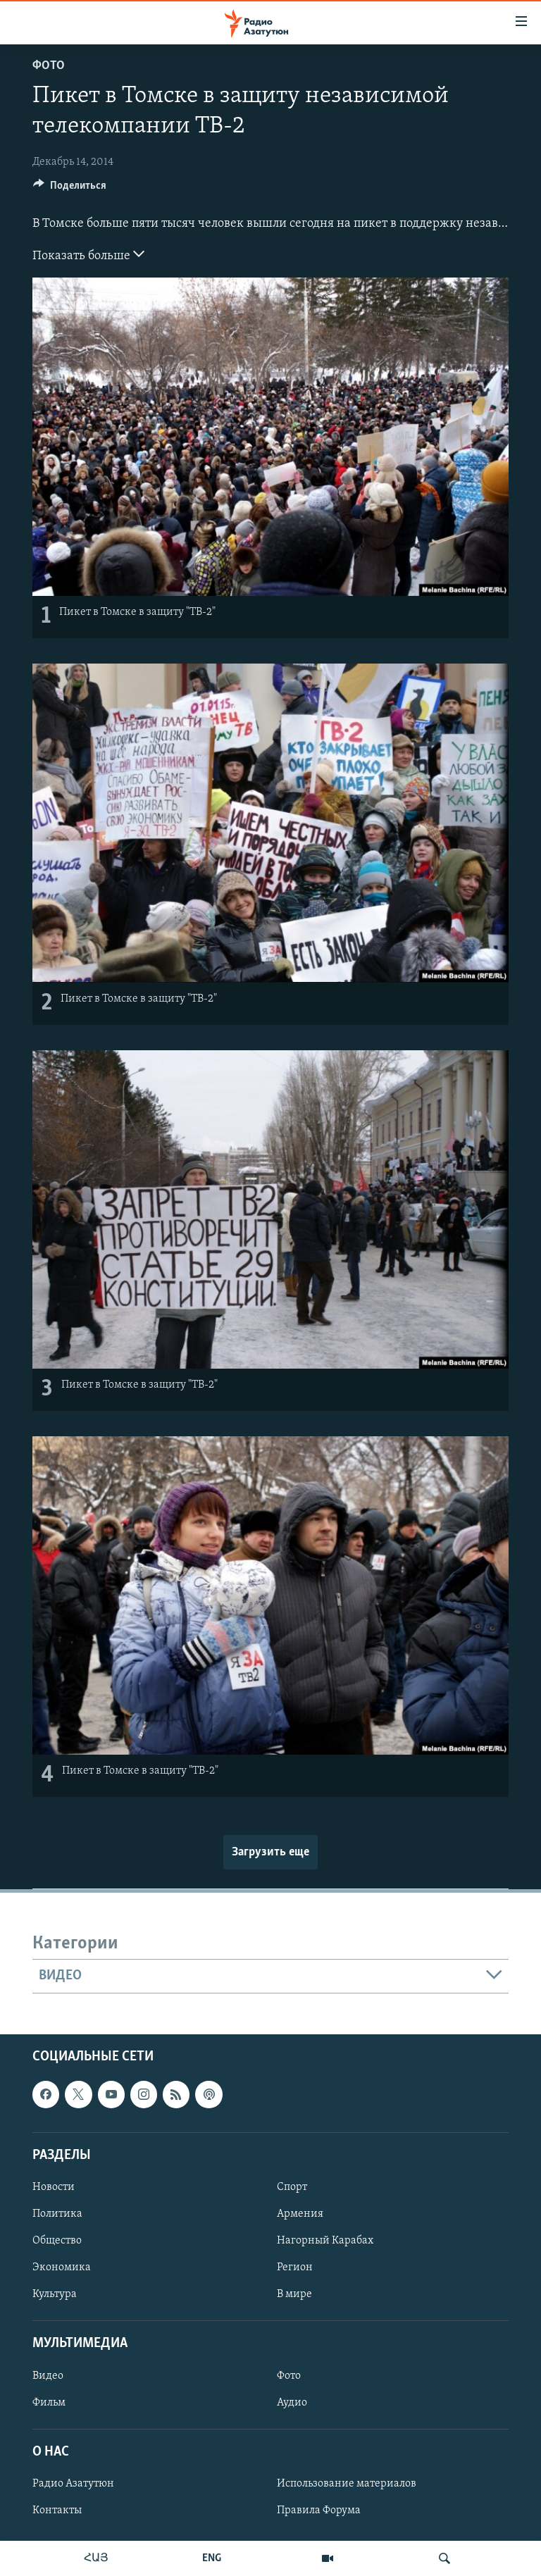 The height and width of the screenshot is (2576, 541). Describe the element at coordinates (61, 2267) in the screenshot. I see `Экономика` at that location.